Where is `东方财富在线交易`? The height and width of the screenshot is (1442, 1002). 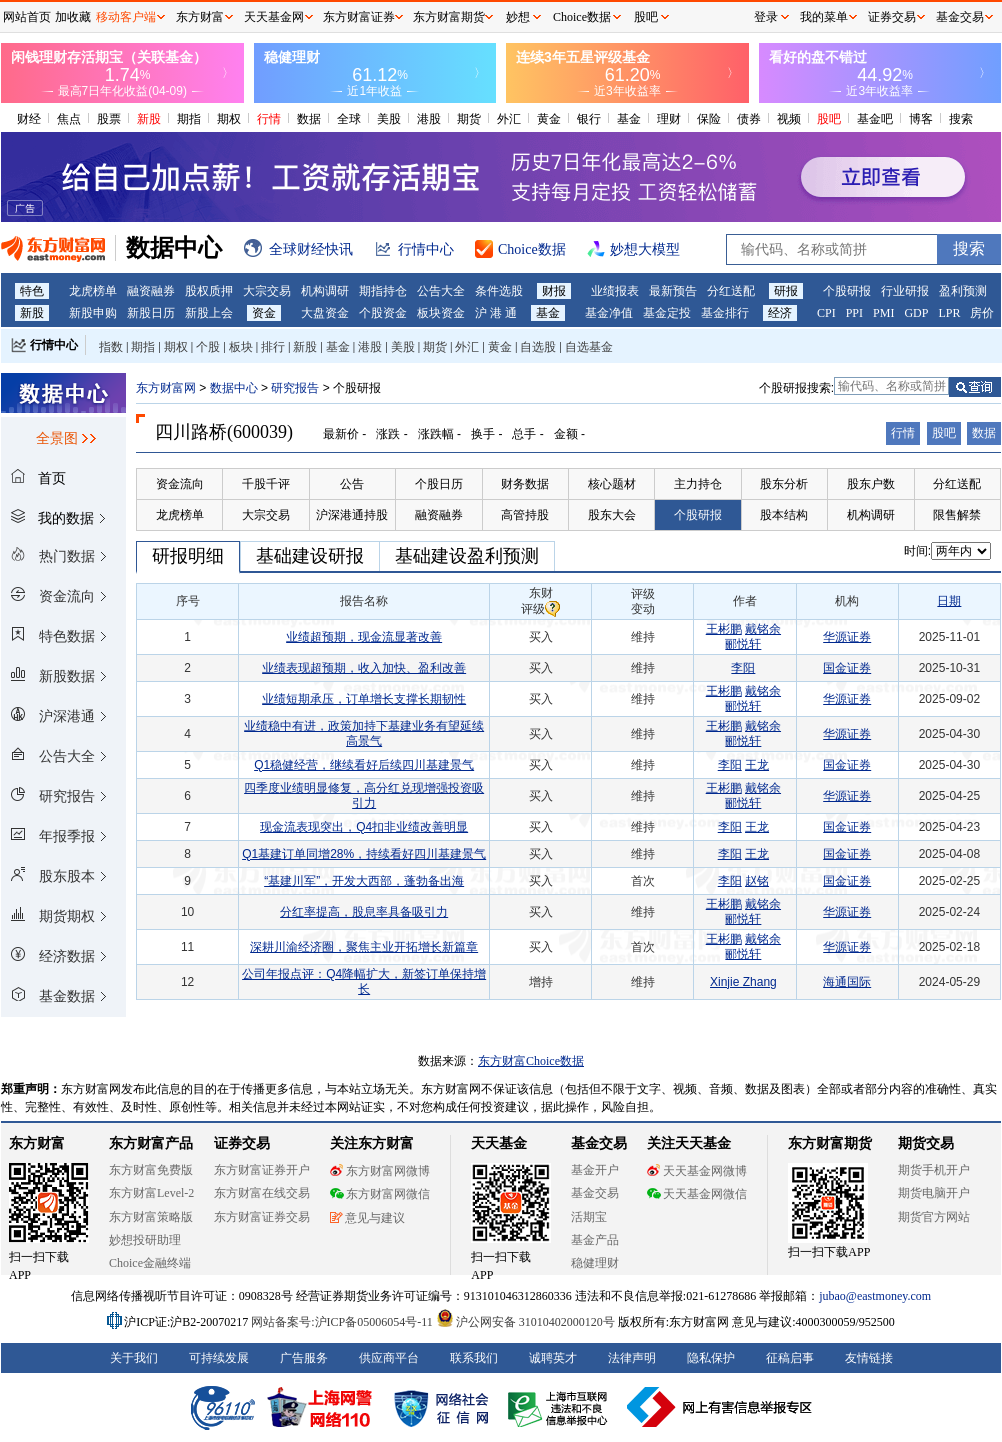 东方财富在线交易 is located at coordinates (262, 1193).